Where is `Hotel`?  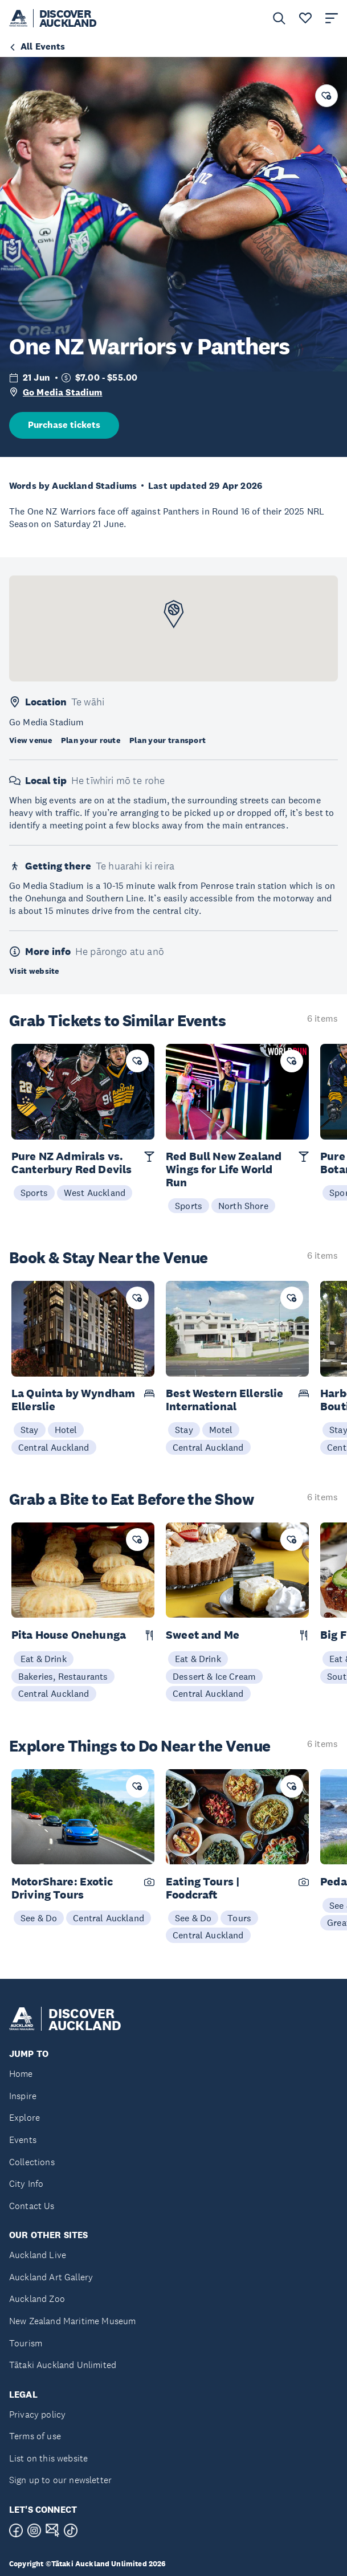 Hotel is located at coordinates (66, 1429).